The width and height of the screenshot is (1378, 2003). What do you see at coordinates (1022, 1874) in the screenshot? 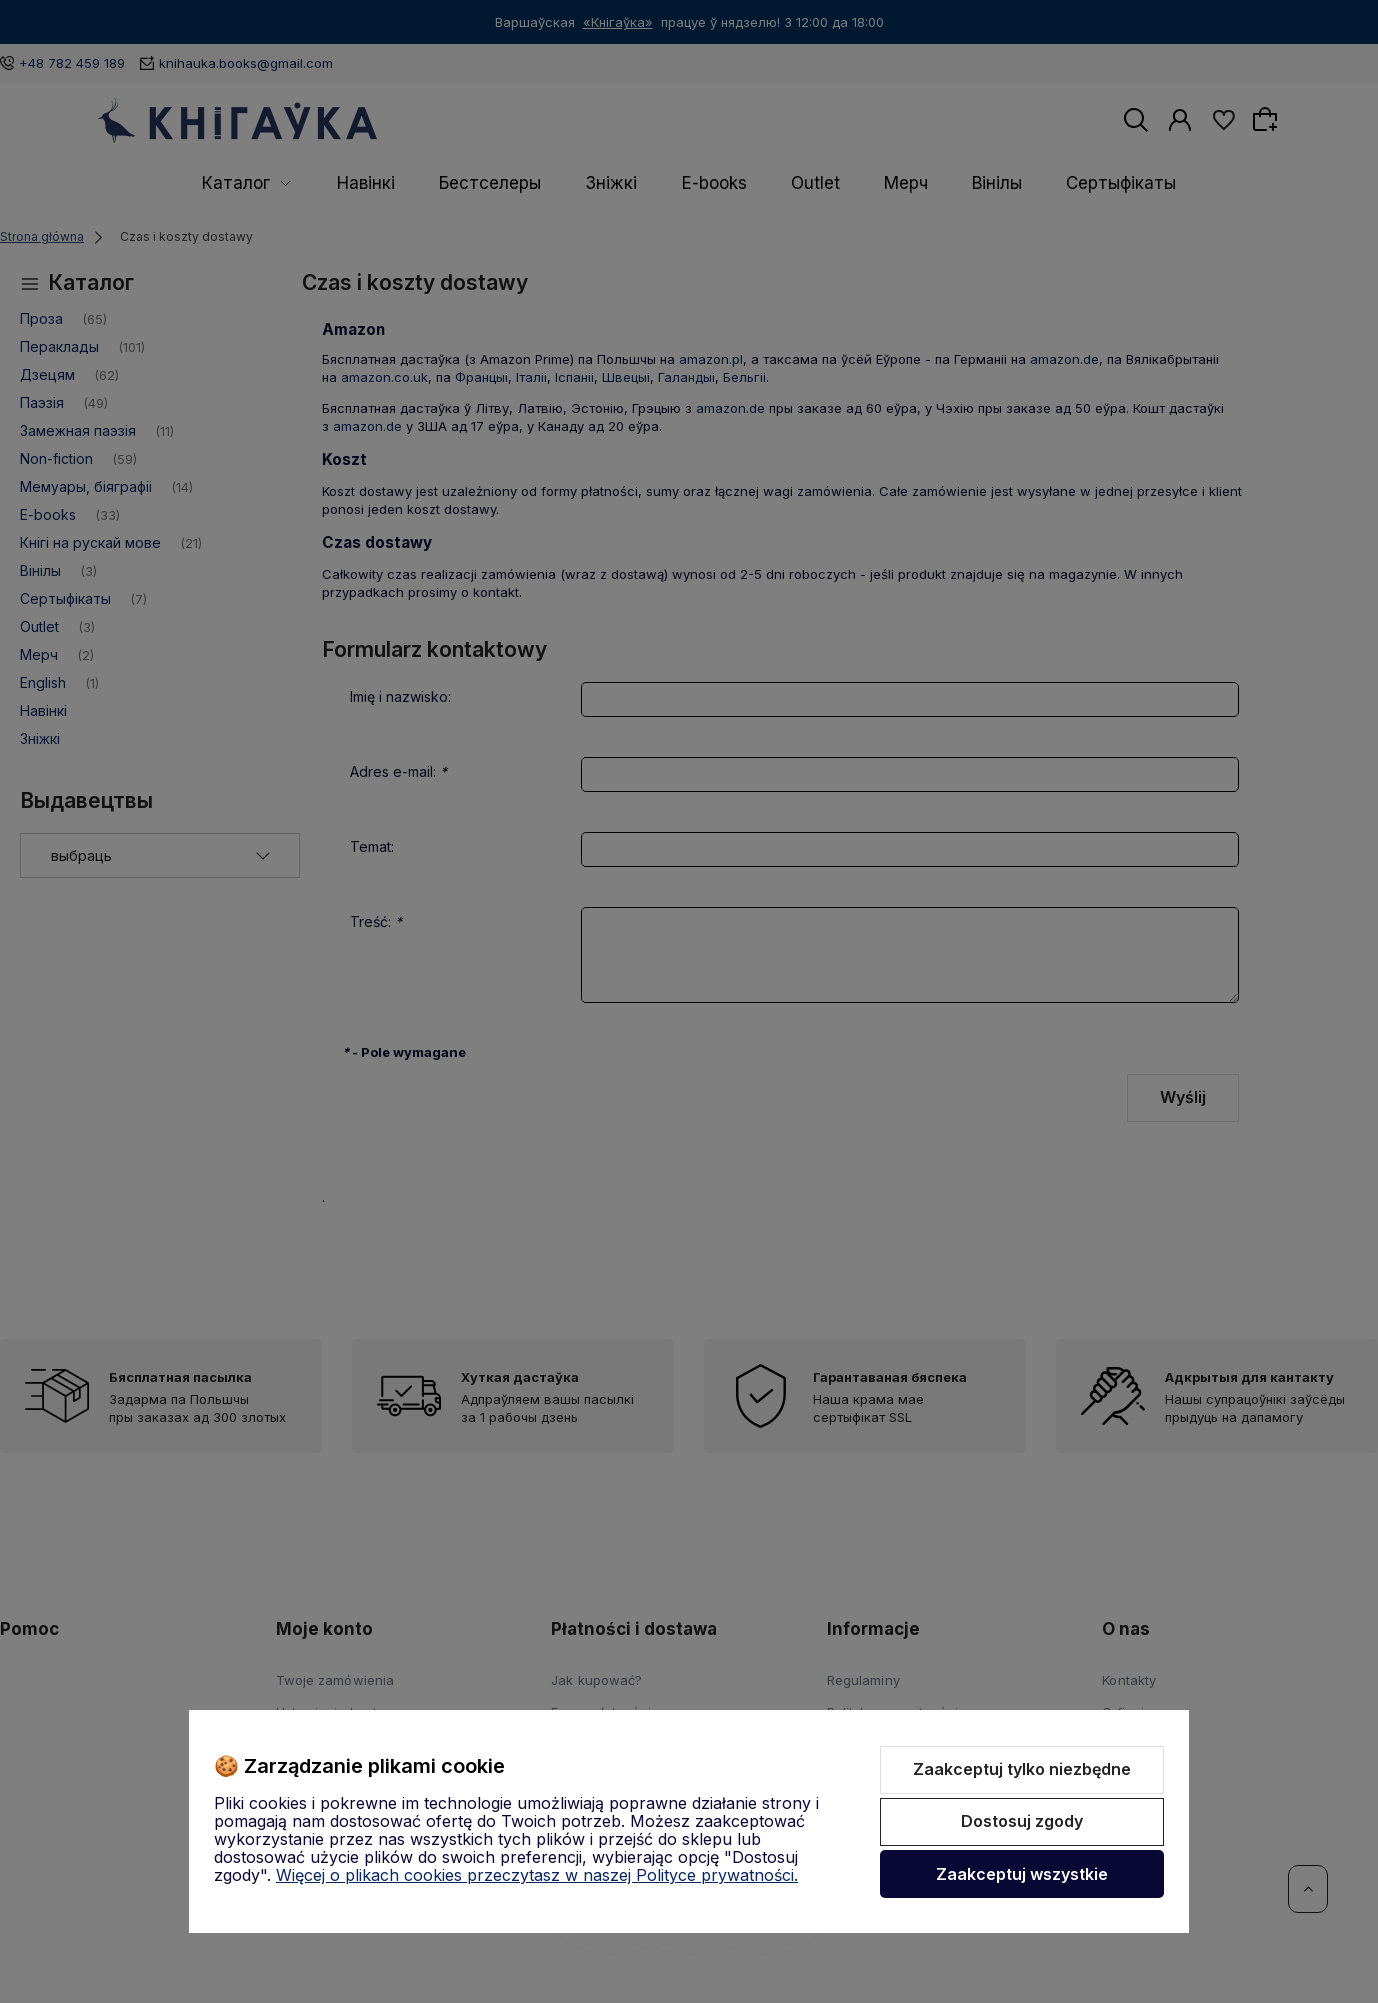
I see `Zaakceptuj wszystkie` at bounding box center [1022, 1874].